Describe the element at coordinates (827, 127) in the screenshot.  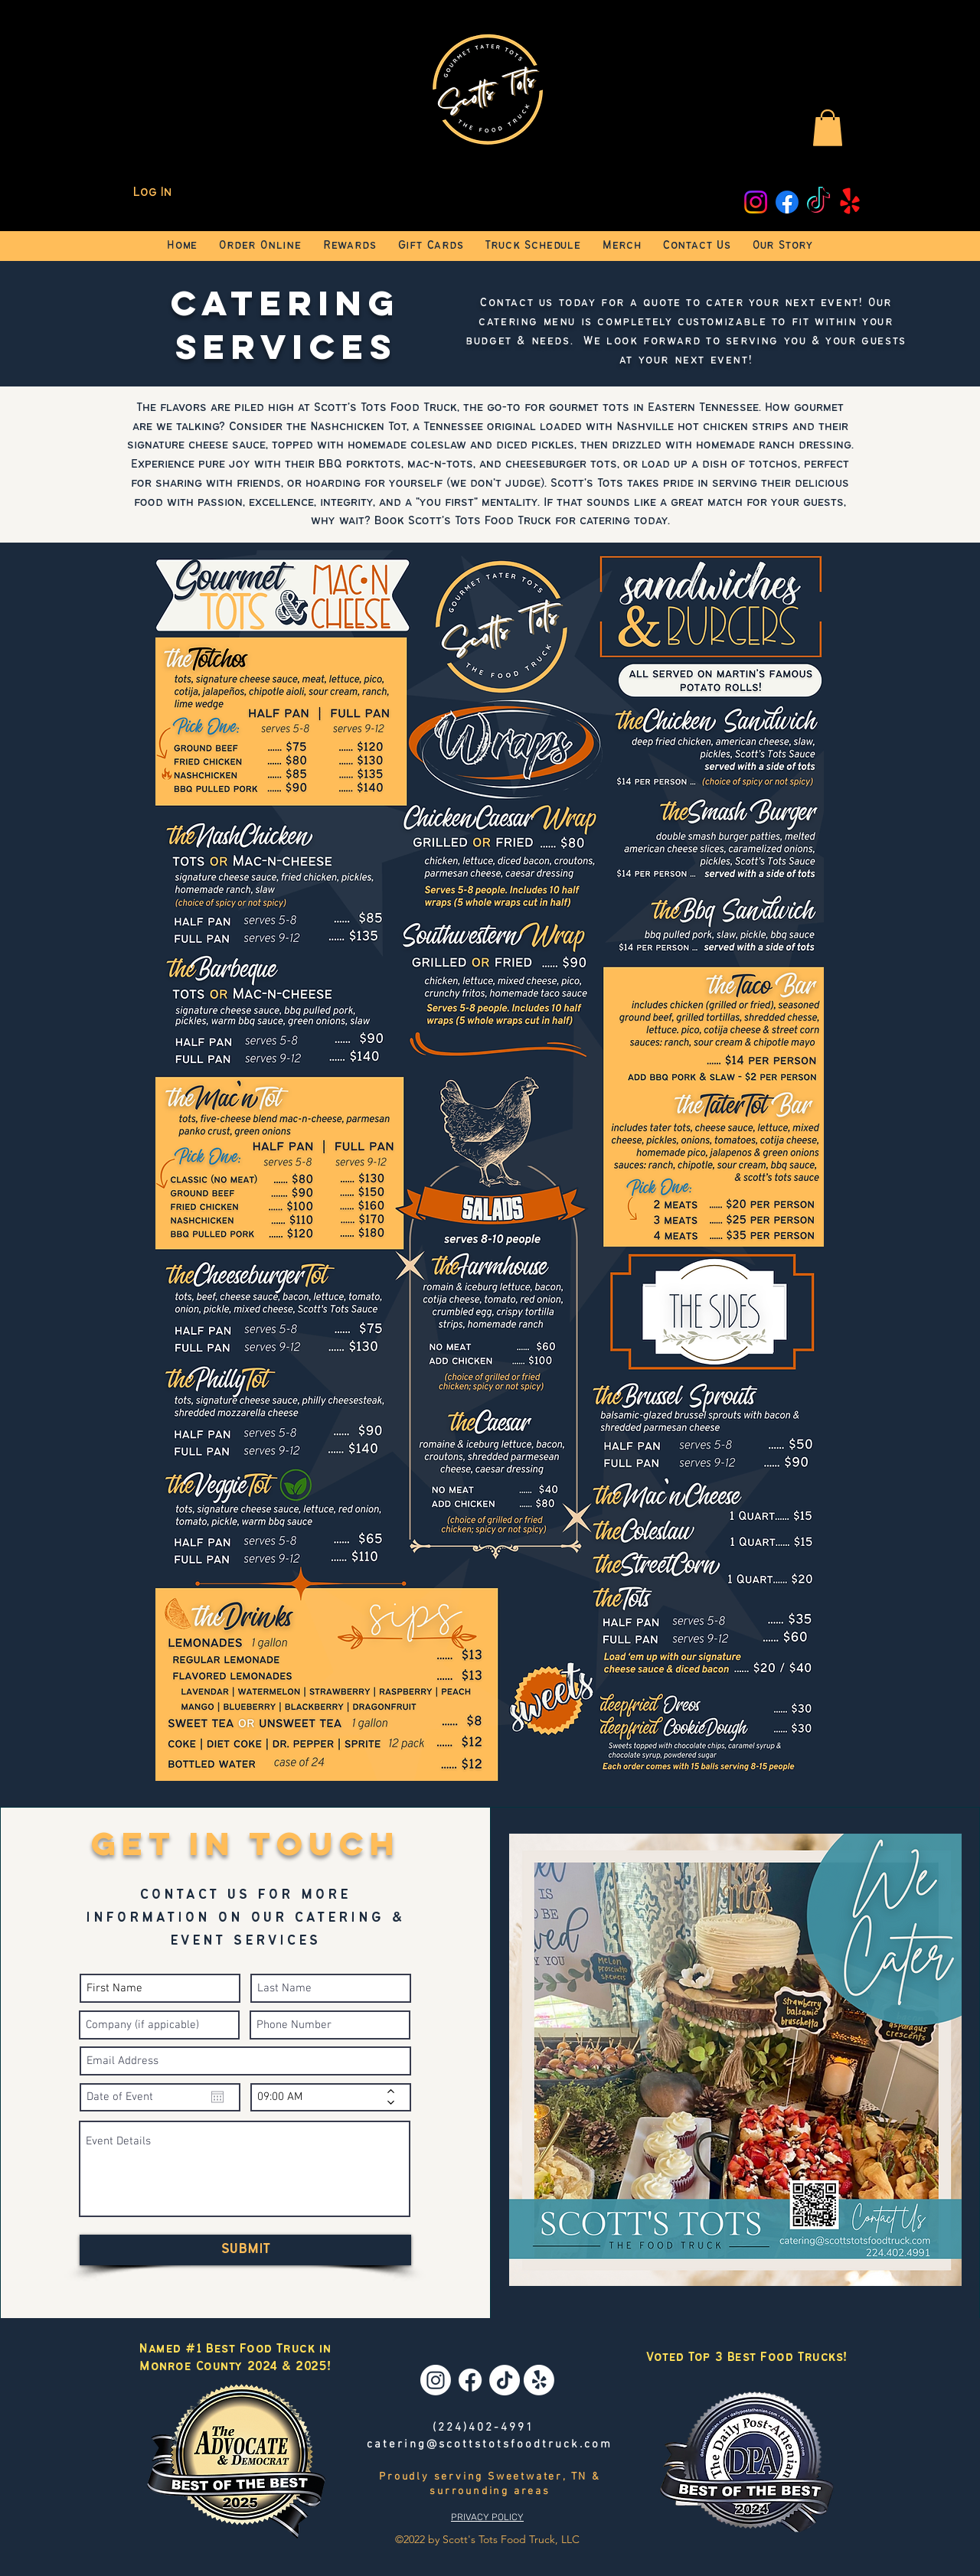
I see `[button]` at that location.